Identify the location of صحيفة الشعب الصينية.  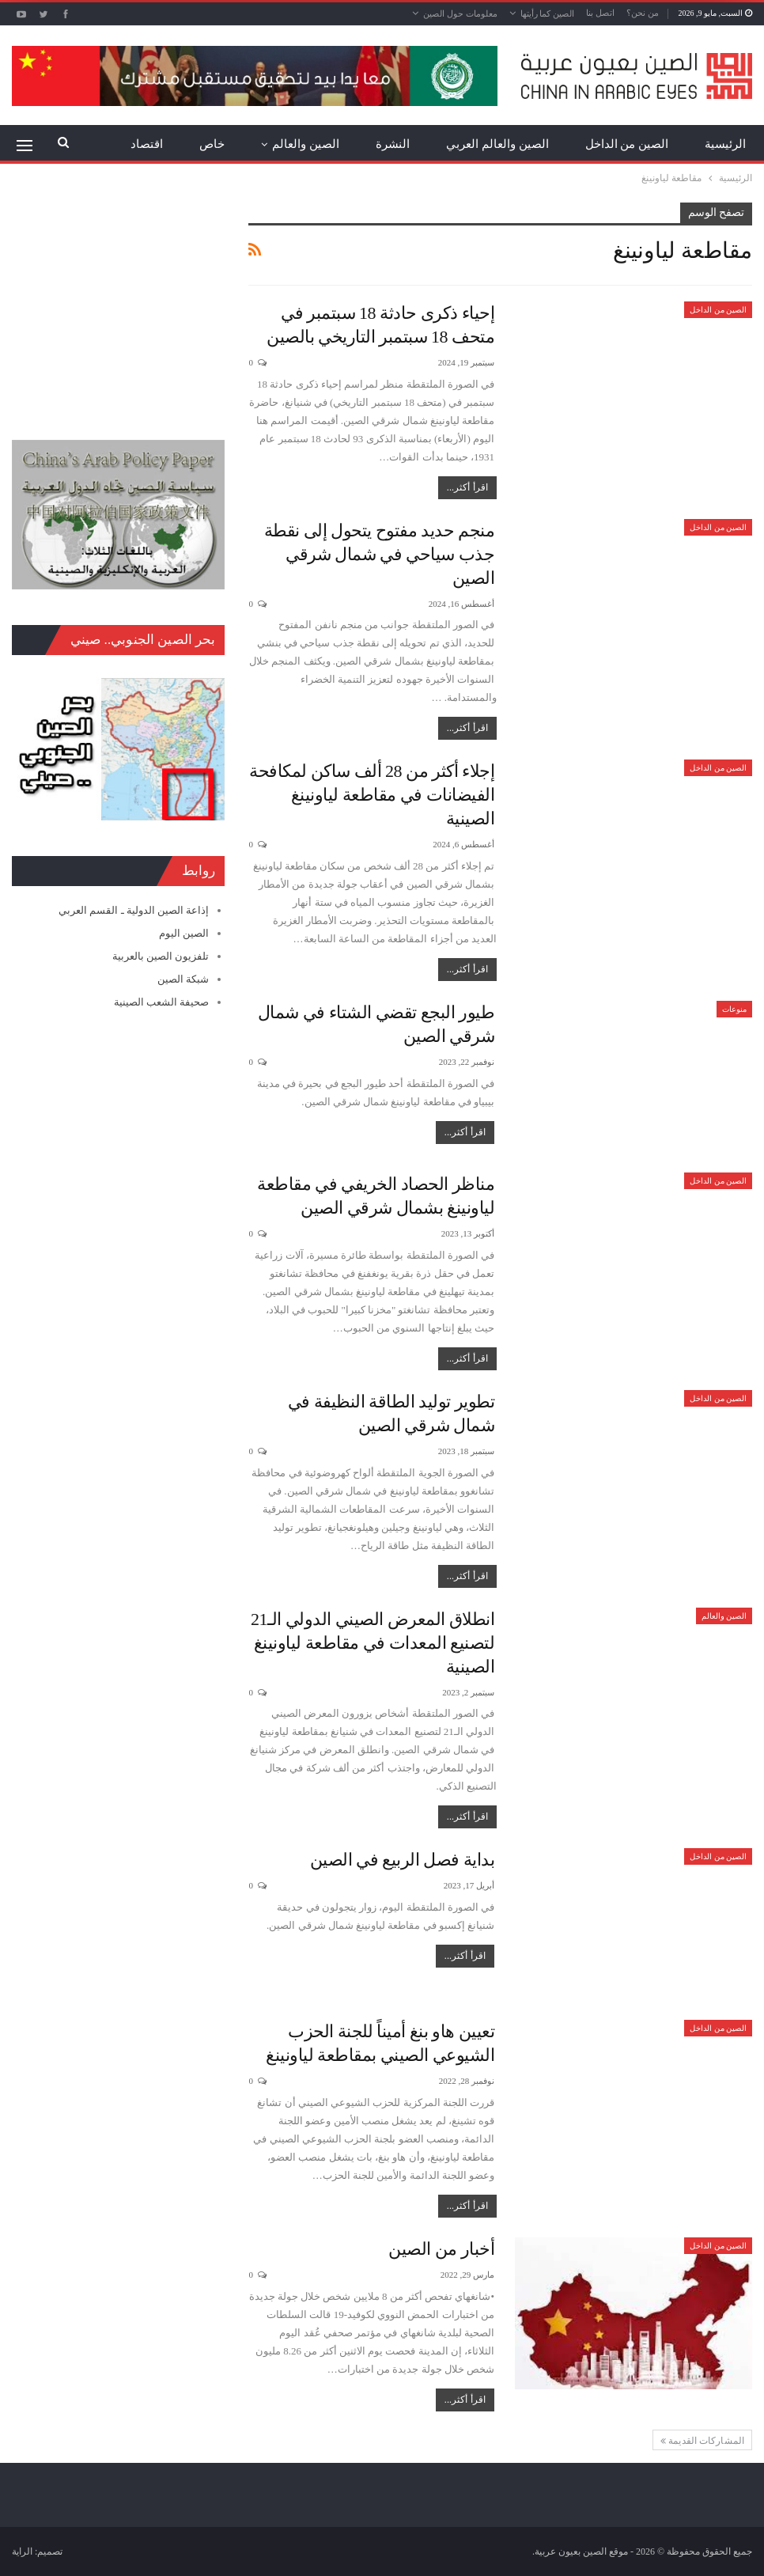
(162, 1002).